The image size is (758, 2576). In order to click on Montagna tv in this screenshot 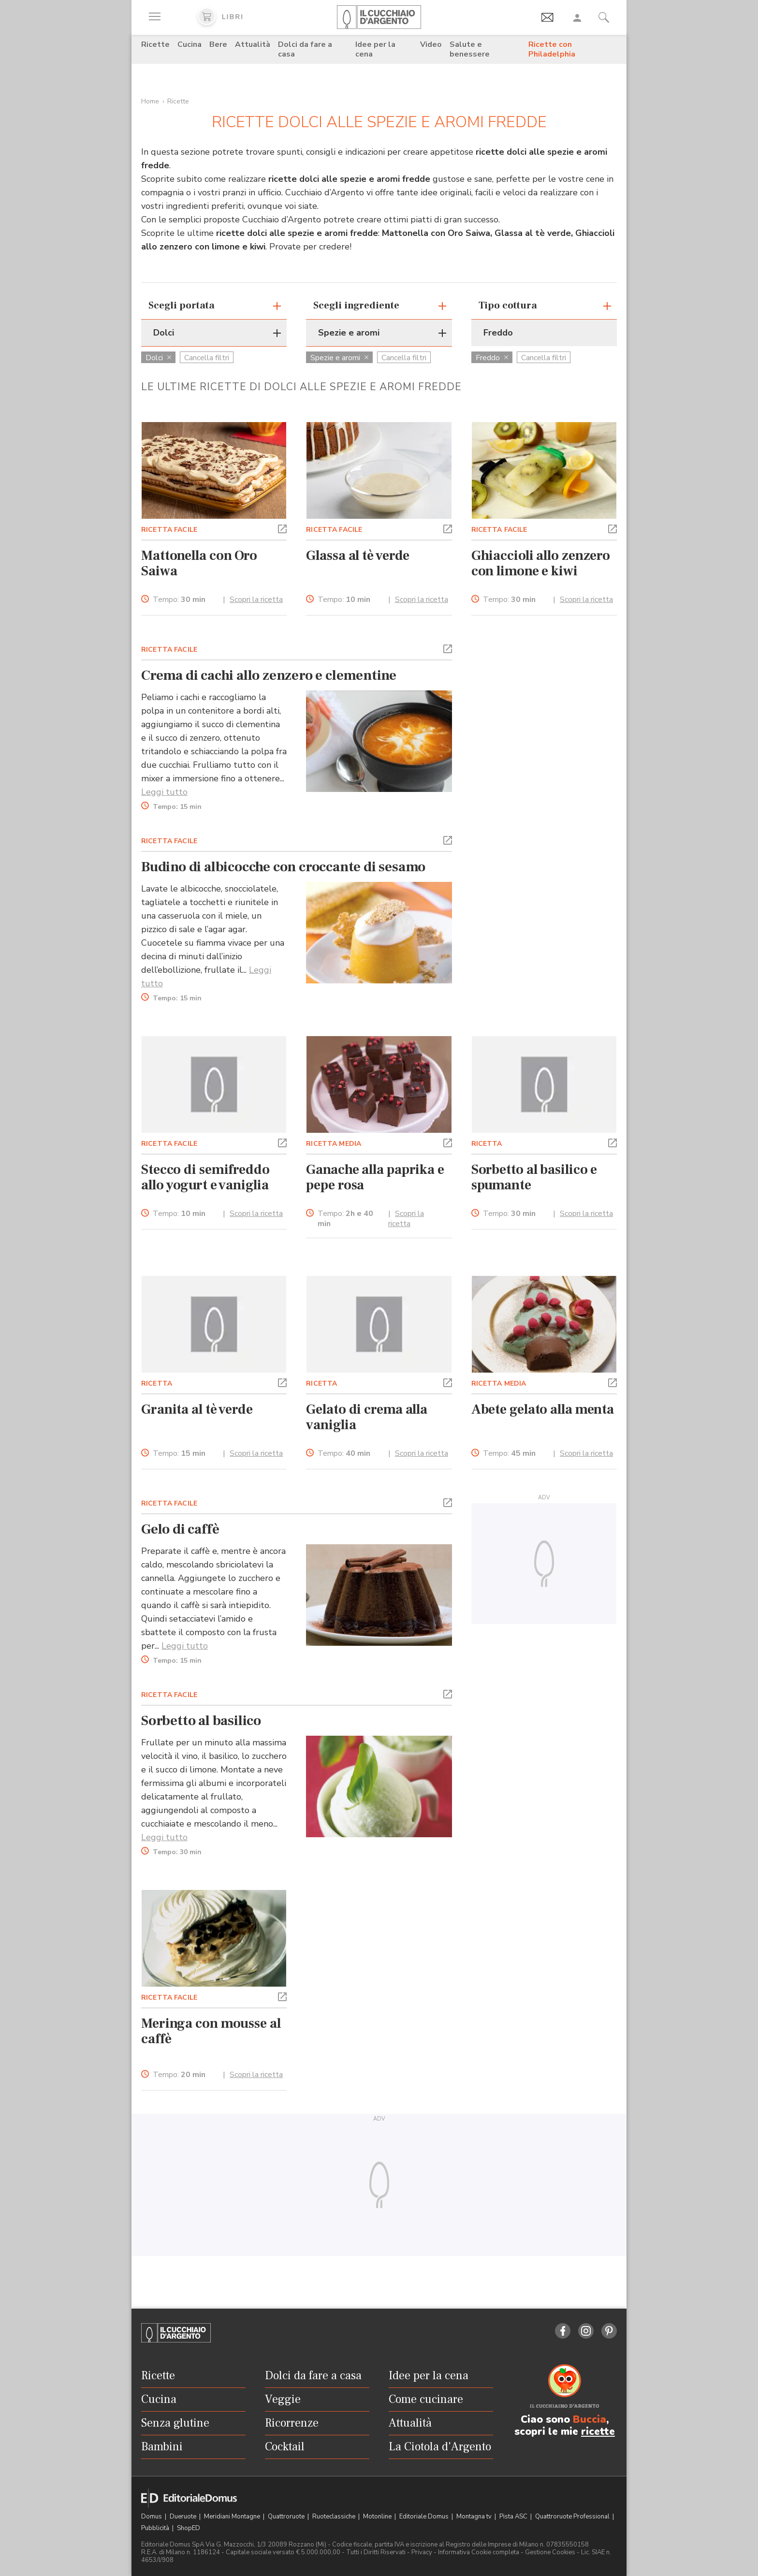, I will do `click(474, 2516)`.